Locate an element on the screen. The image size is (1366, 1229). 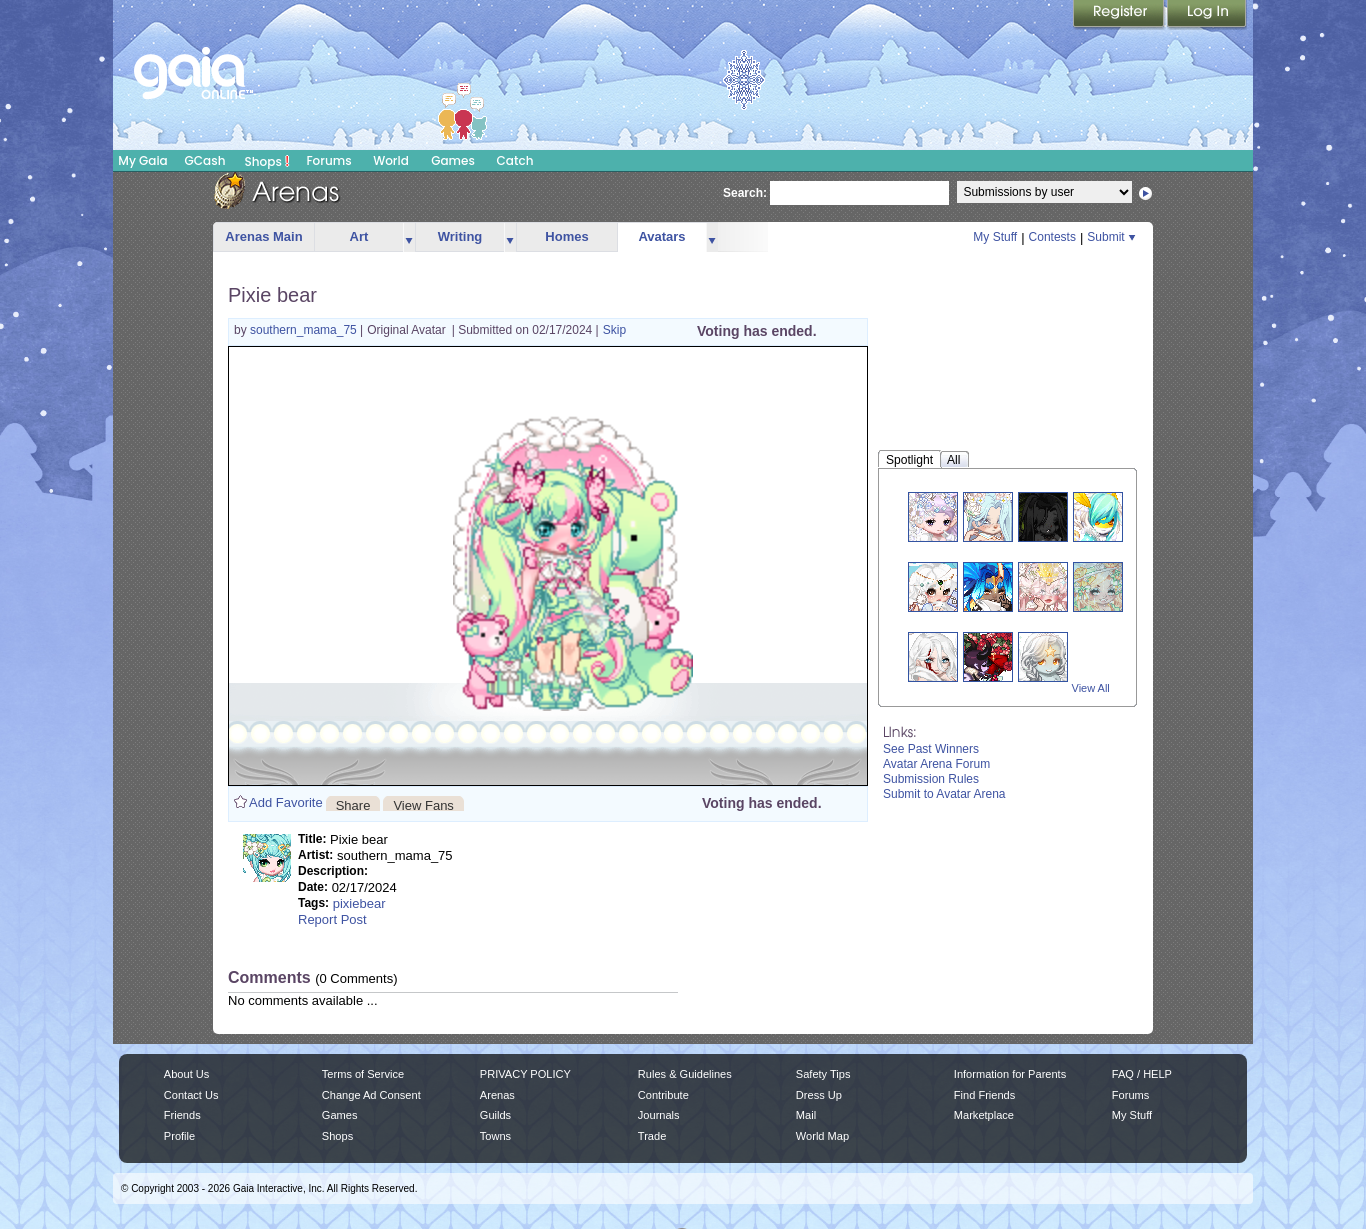
Marketplace is located at coordinates (984, 1115).